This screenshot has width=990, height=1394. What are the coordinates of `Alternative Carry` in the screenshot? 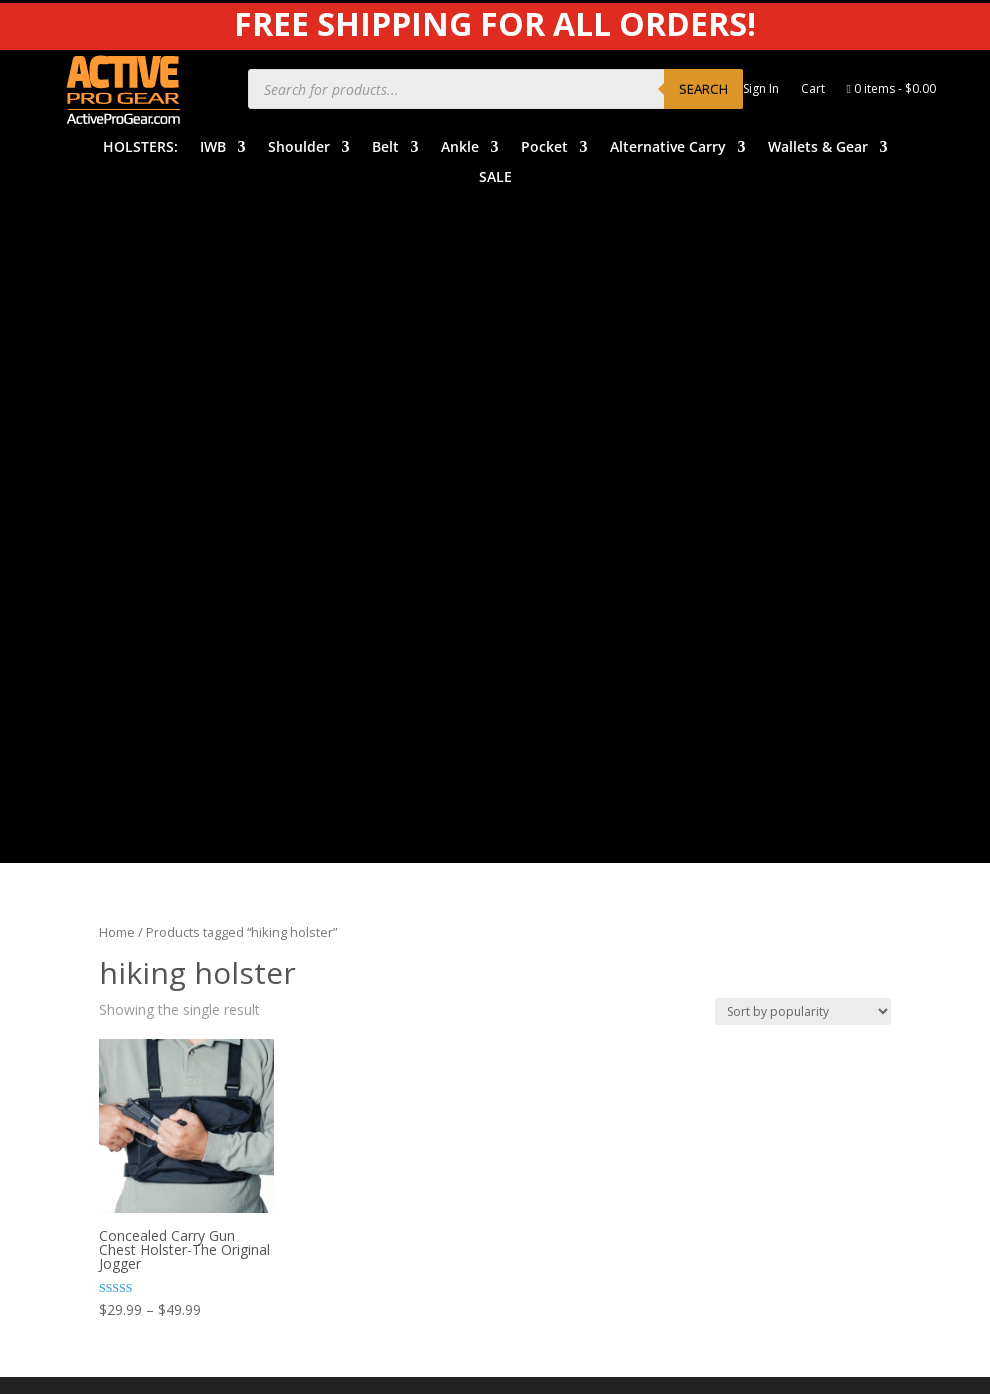 It's located at (668, 148).